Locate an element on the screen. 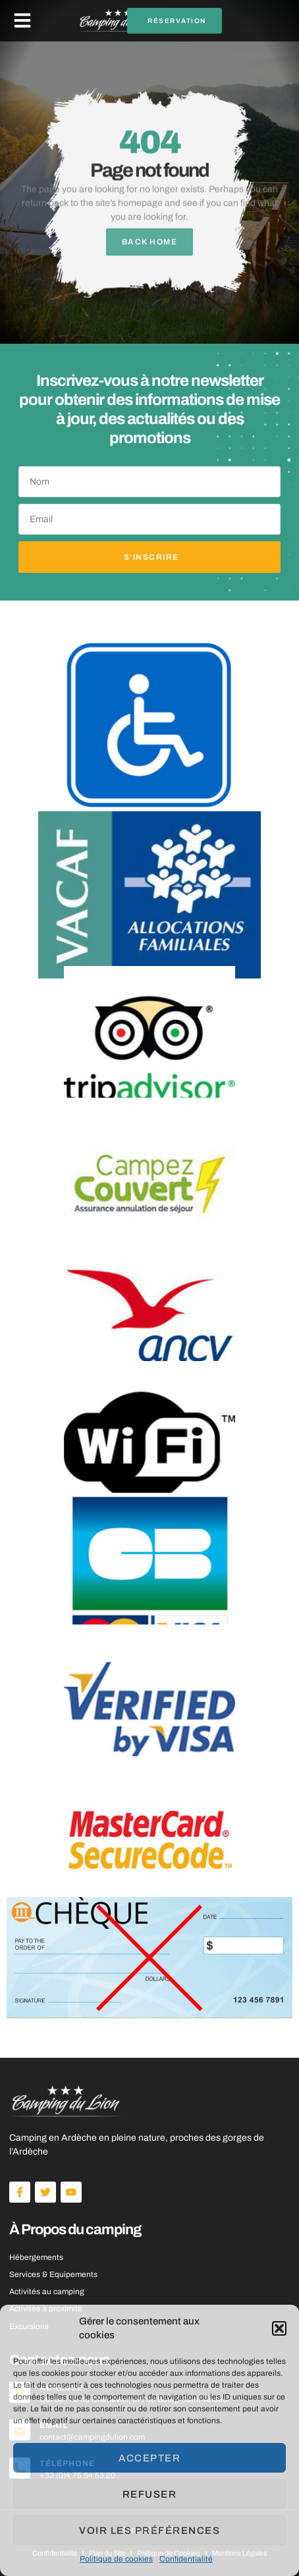 The height and width of the screenshot is (2576, 299). [button] is located at coordinates (279, 2328).